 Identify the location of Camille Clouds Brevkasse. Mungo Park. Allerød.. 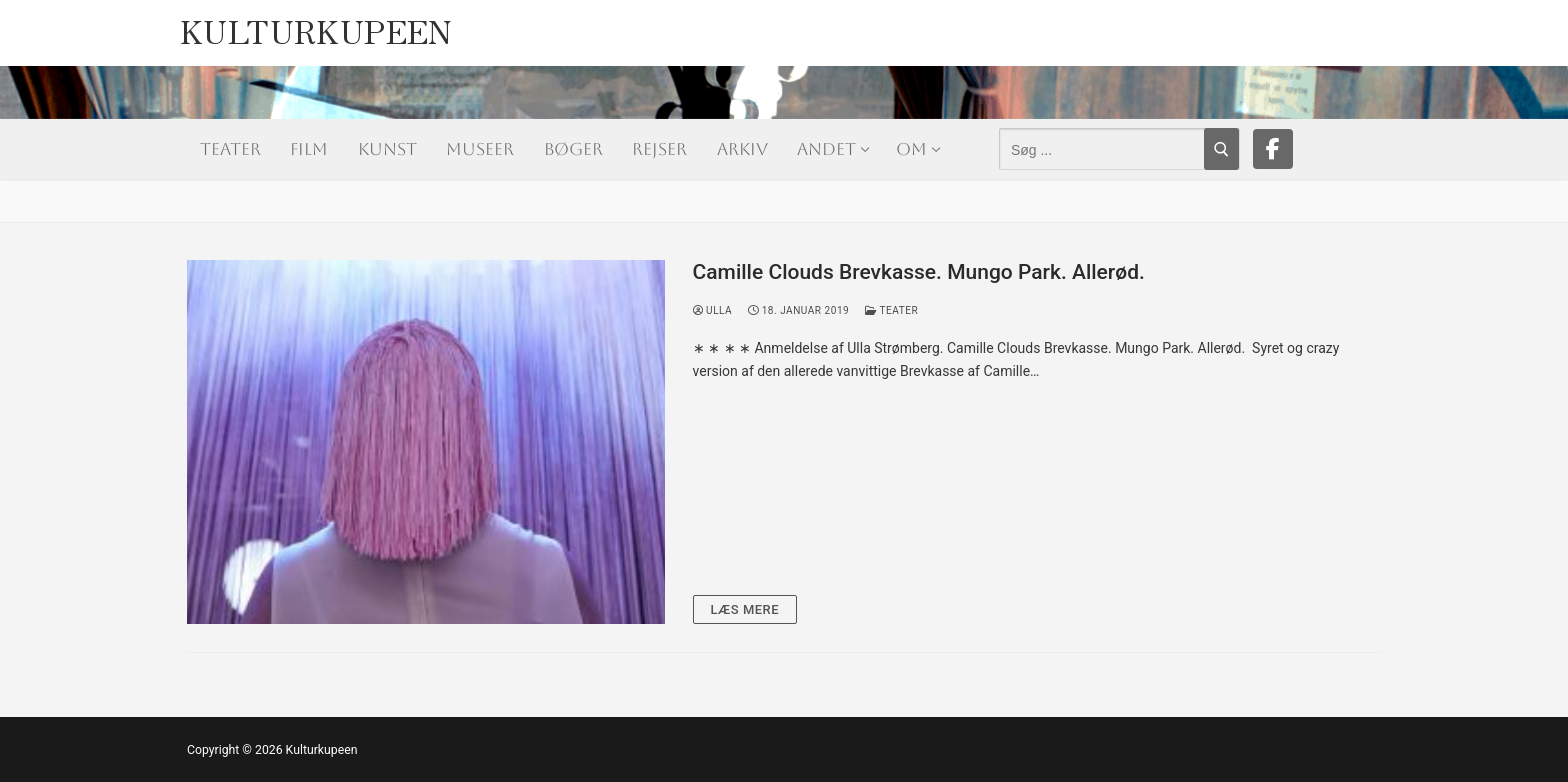
(919, 272).